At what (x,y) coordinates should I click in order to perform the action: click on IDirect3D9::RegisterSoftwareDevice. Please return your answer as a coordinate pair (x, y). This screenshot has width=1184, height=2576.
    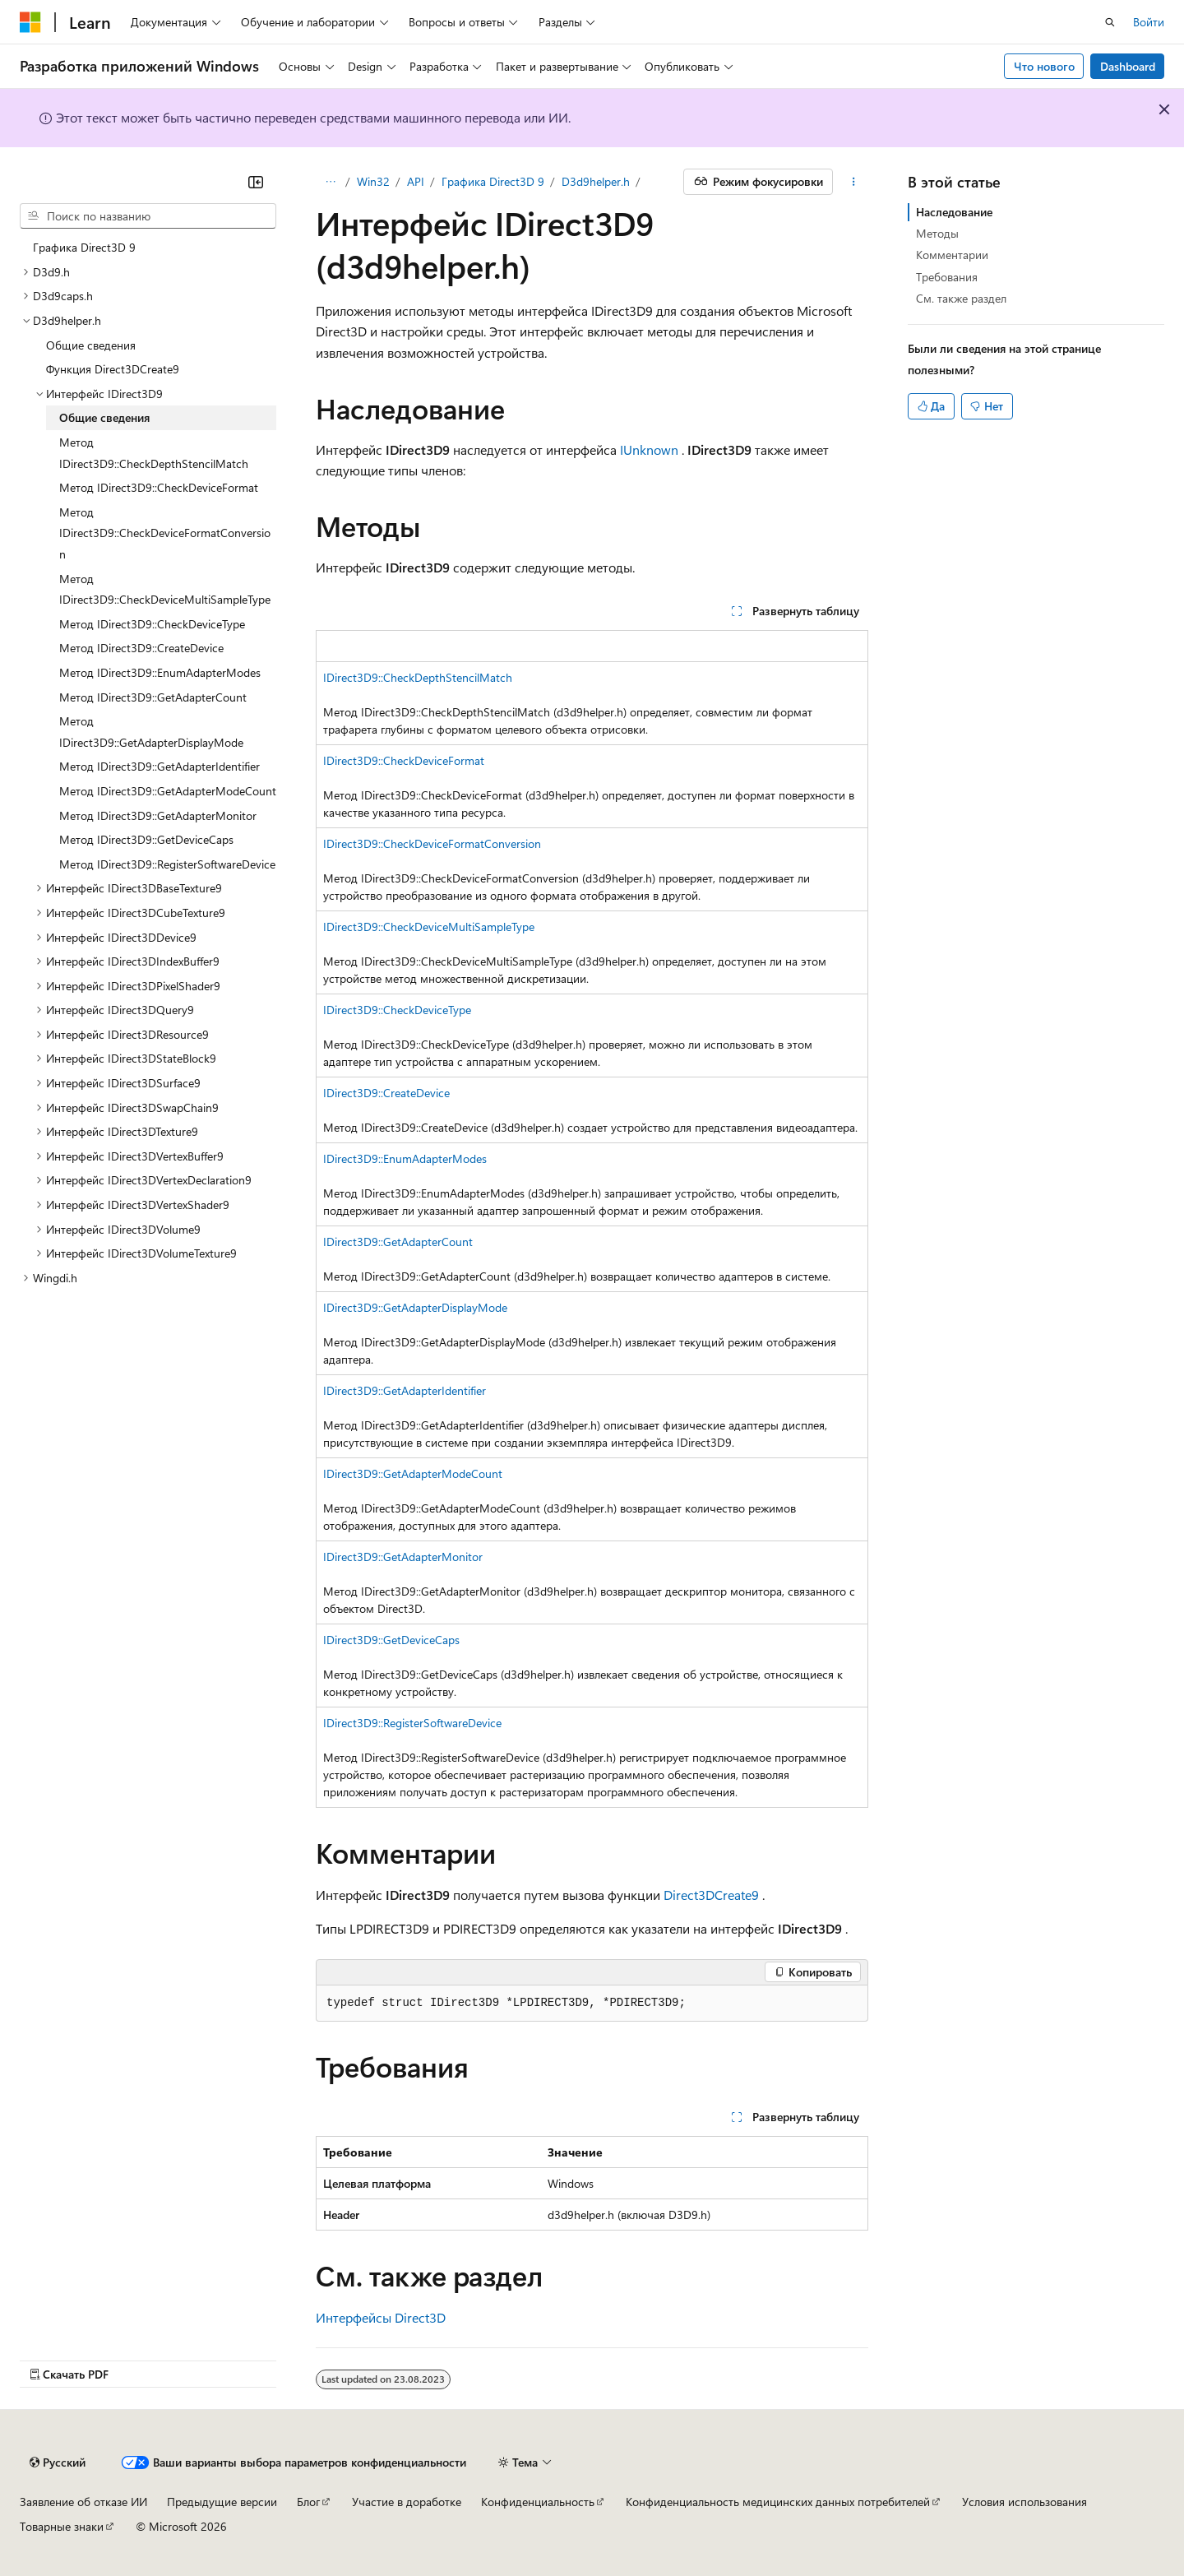
    Looking at the image, I should click on (412, 1722).